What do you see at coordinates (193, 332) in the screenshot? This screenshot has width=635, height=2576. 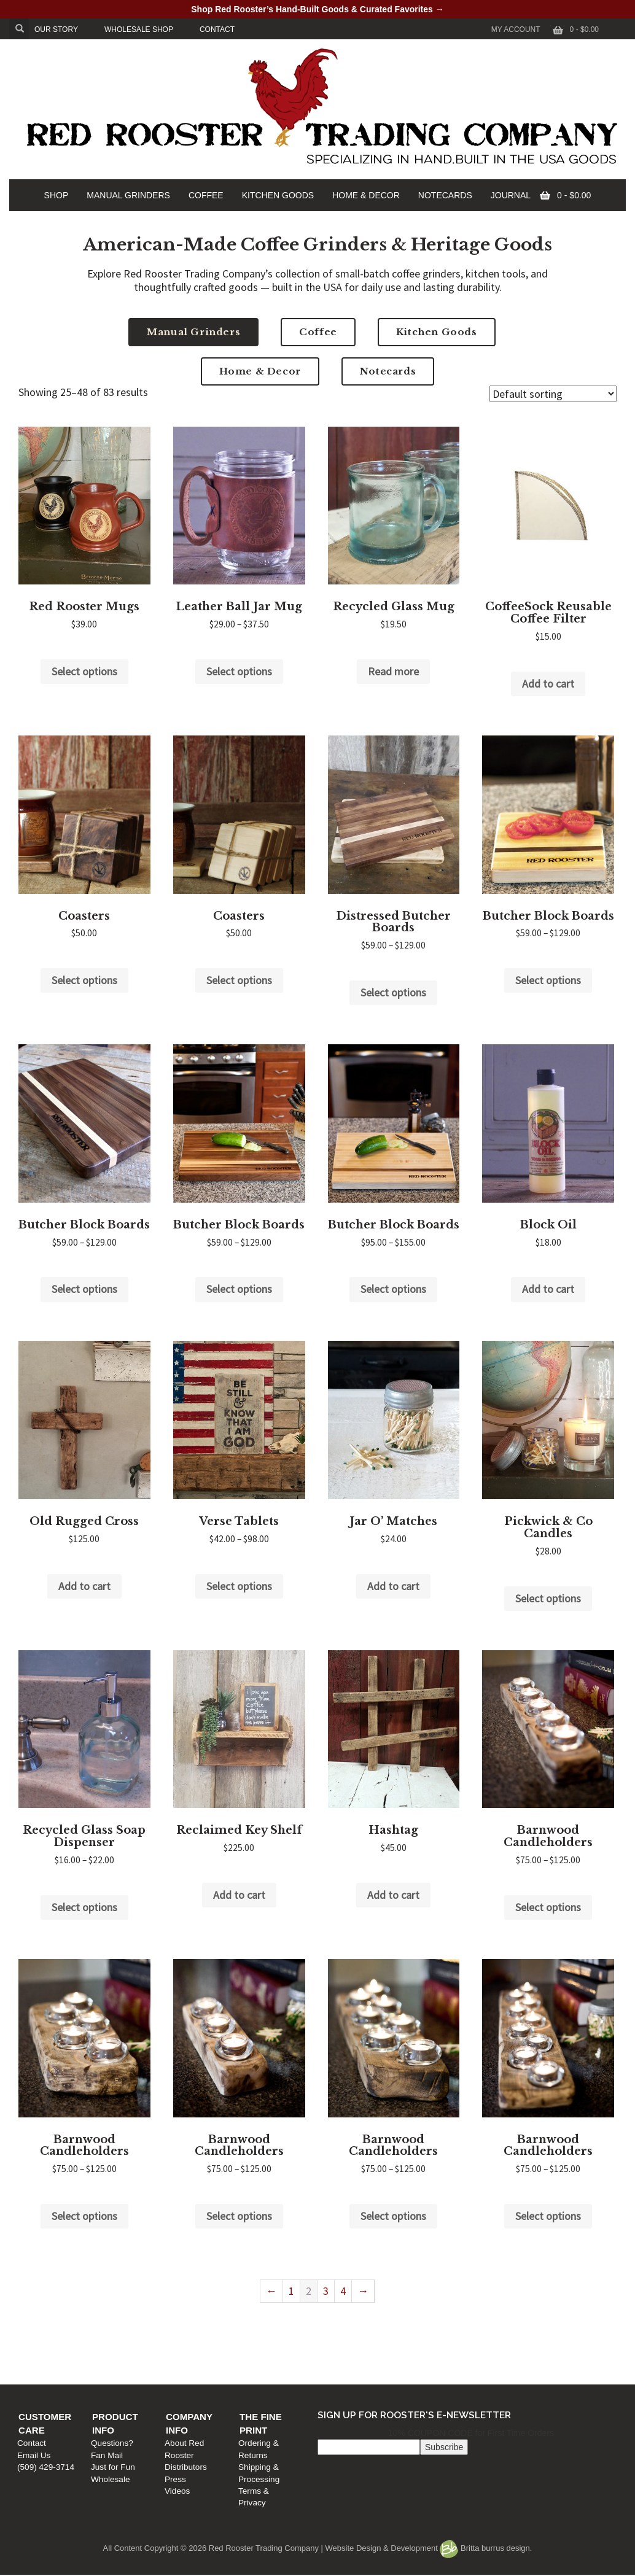 I see `Manual Grinders` at bounding box center [193, 332].